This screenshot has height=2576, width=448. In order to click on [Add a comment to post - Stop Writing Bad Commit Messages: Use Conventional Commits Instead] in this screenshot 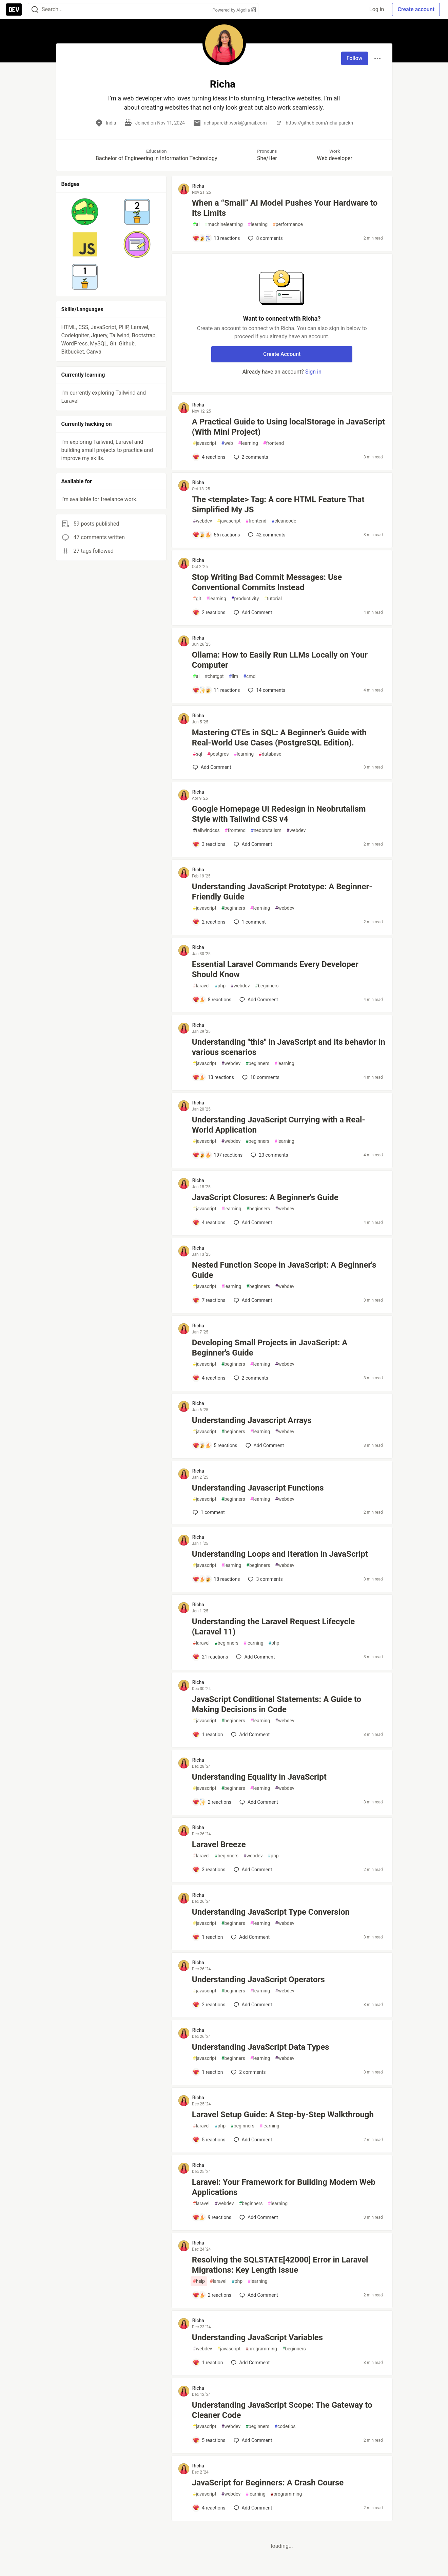, I will do `click(209, 612)`.